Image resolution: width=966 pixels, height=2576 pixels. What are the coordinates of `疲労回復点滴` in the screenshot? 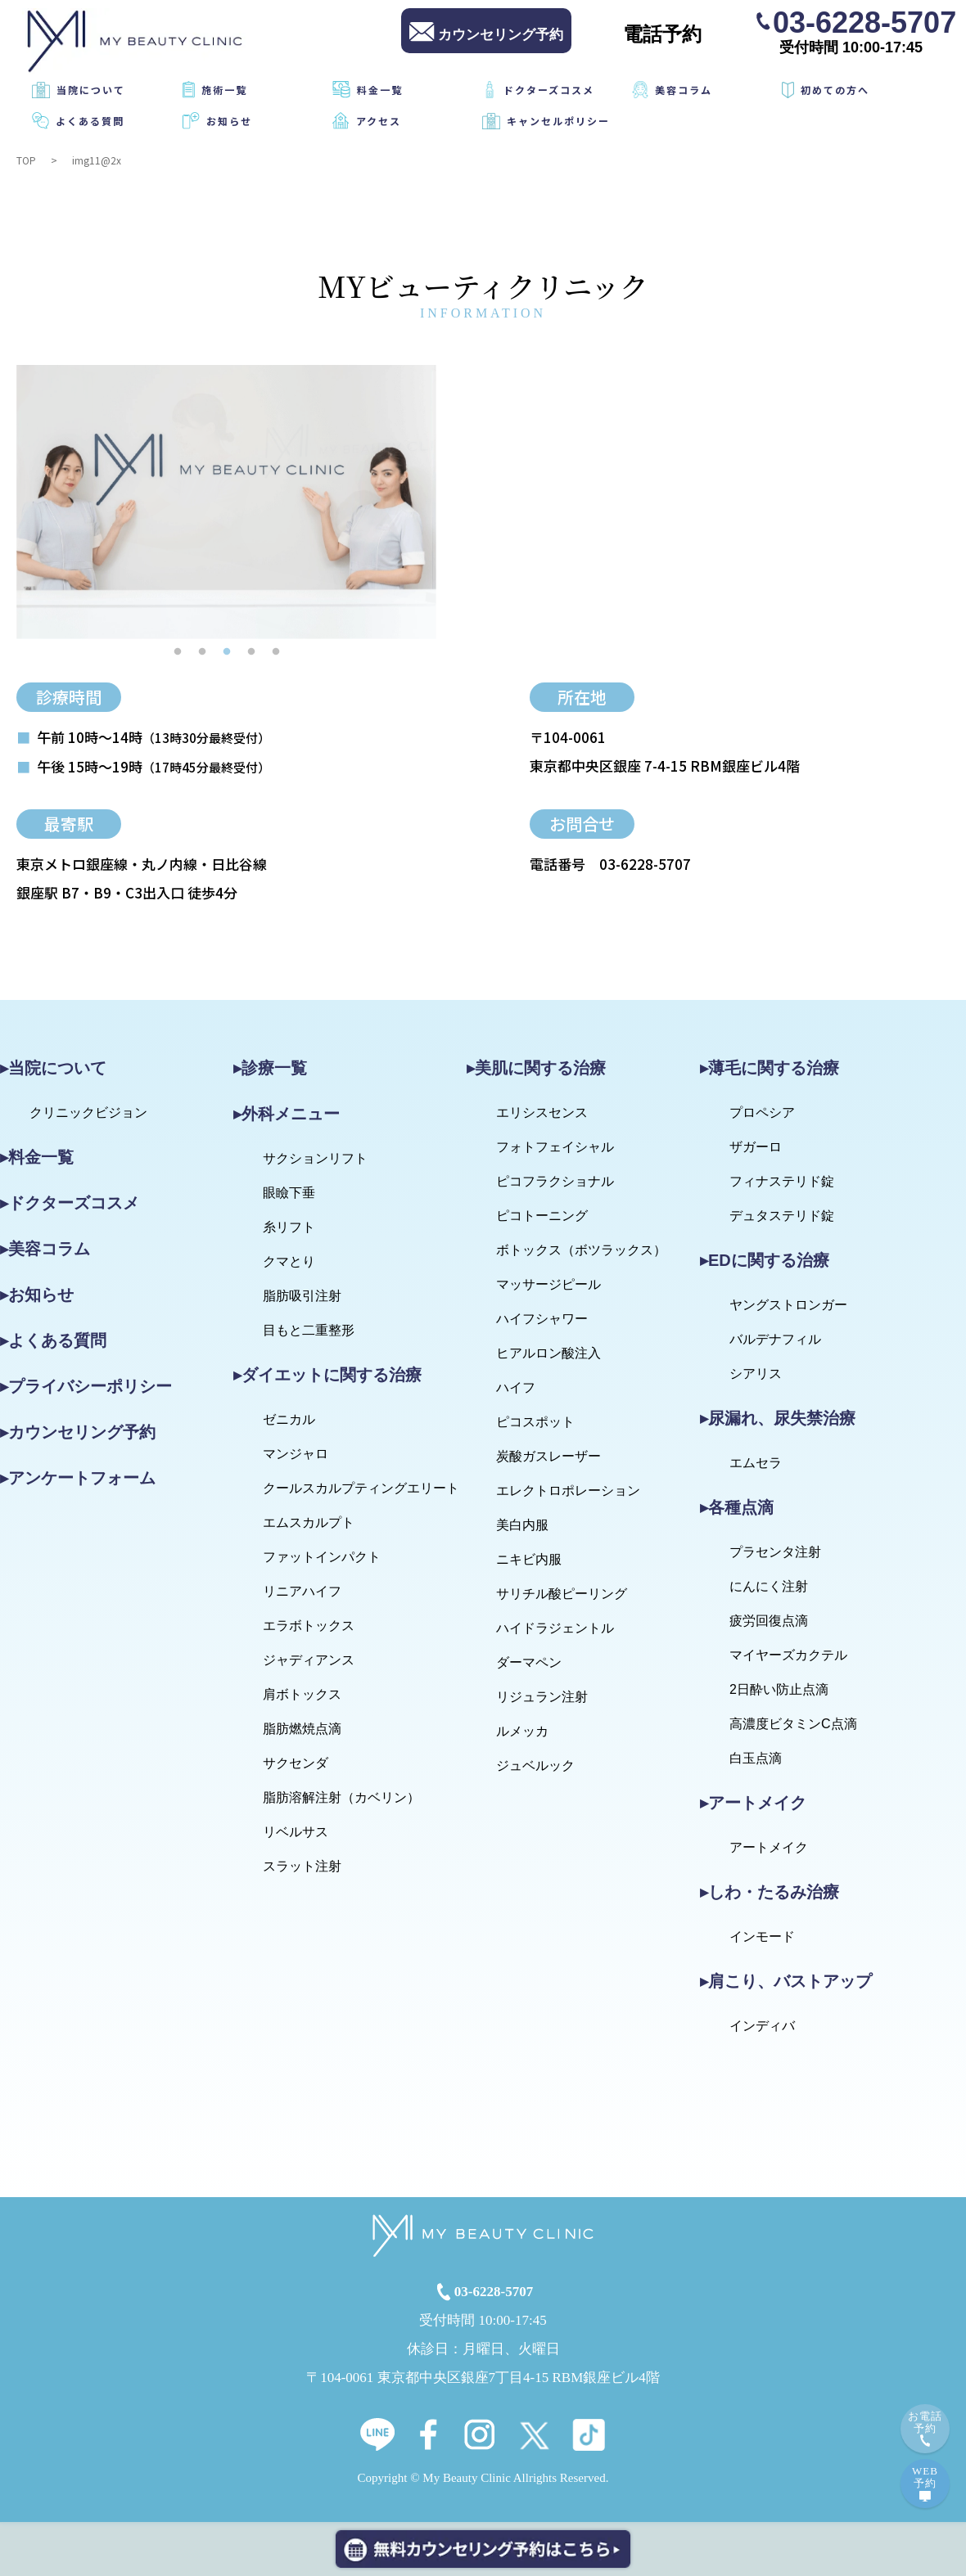 It's located at (768, 1621).